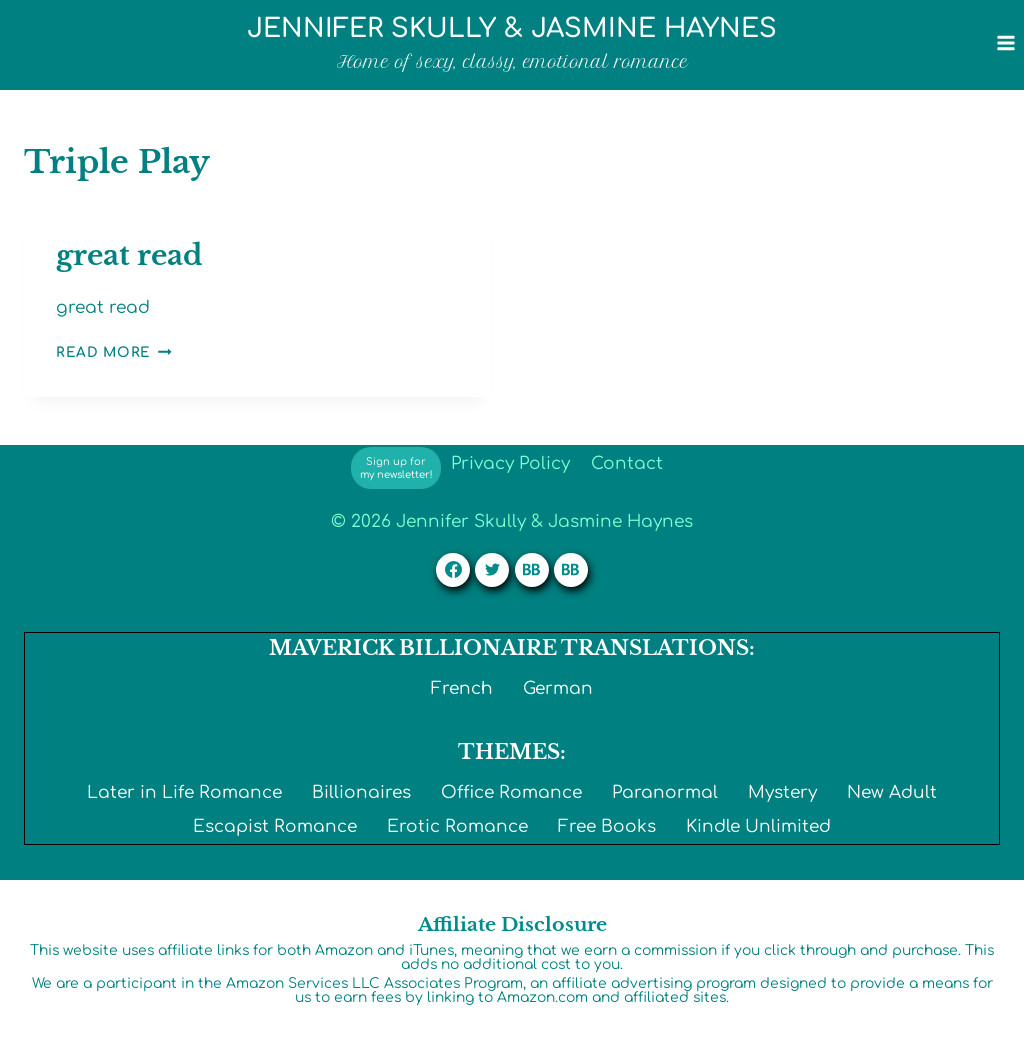 The image size is (1024, 1040). What do you see at coordinates (558, 688) in the screenshot?
I see `German` at bounding box center [558, 688].